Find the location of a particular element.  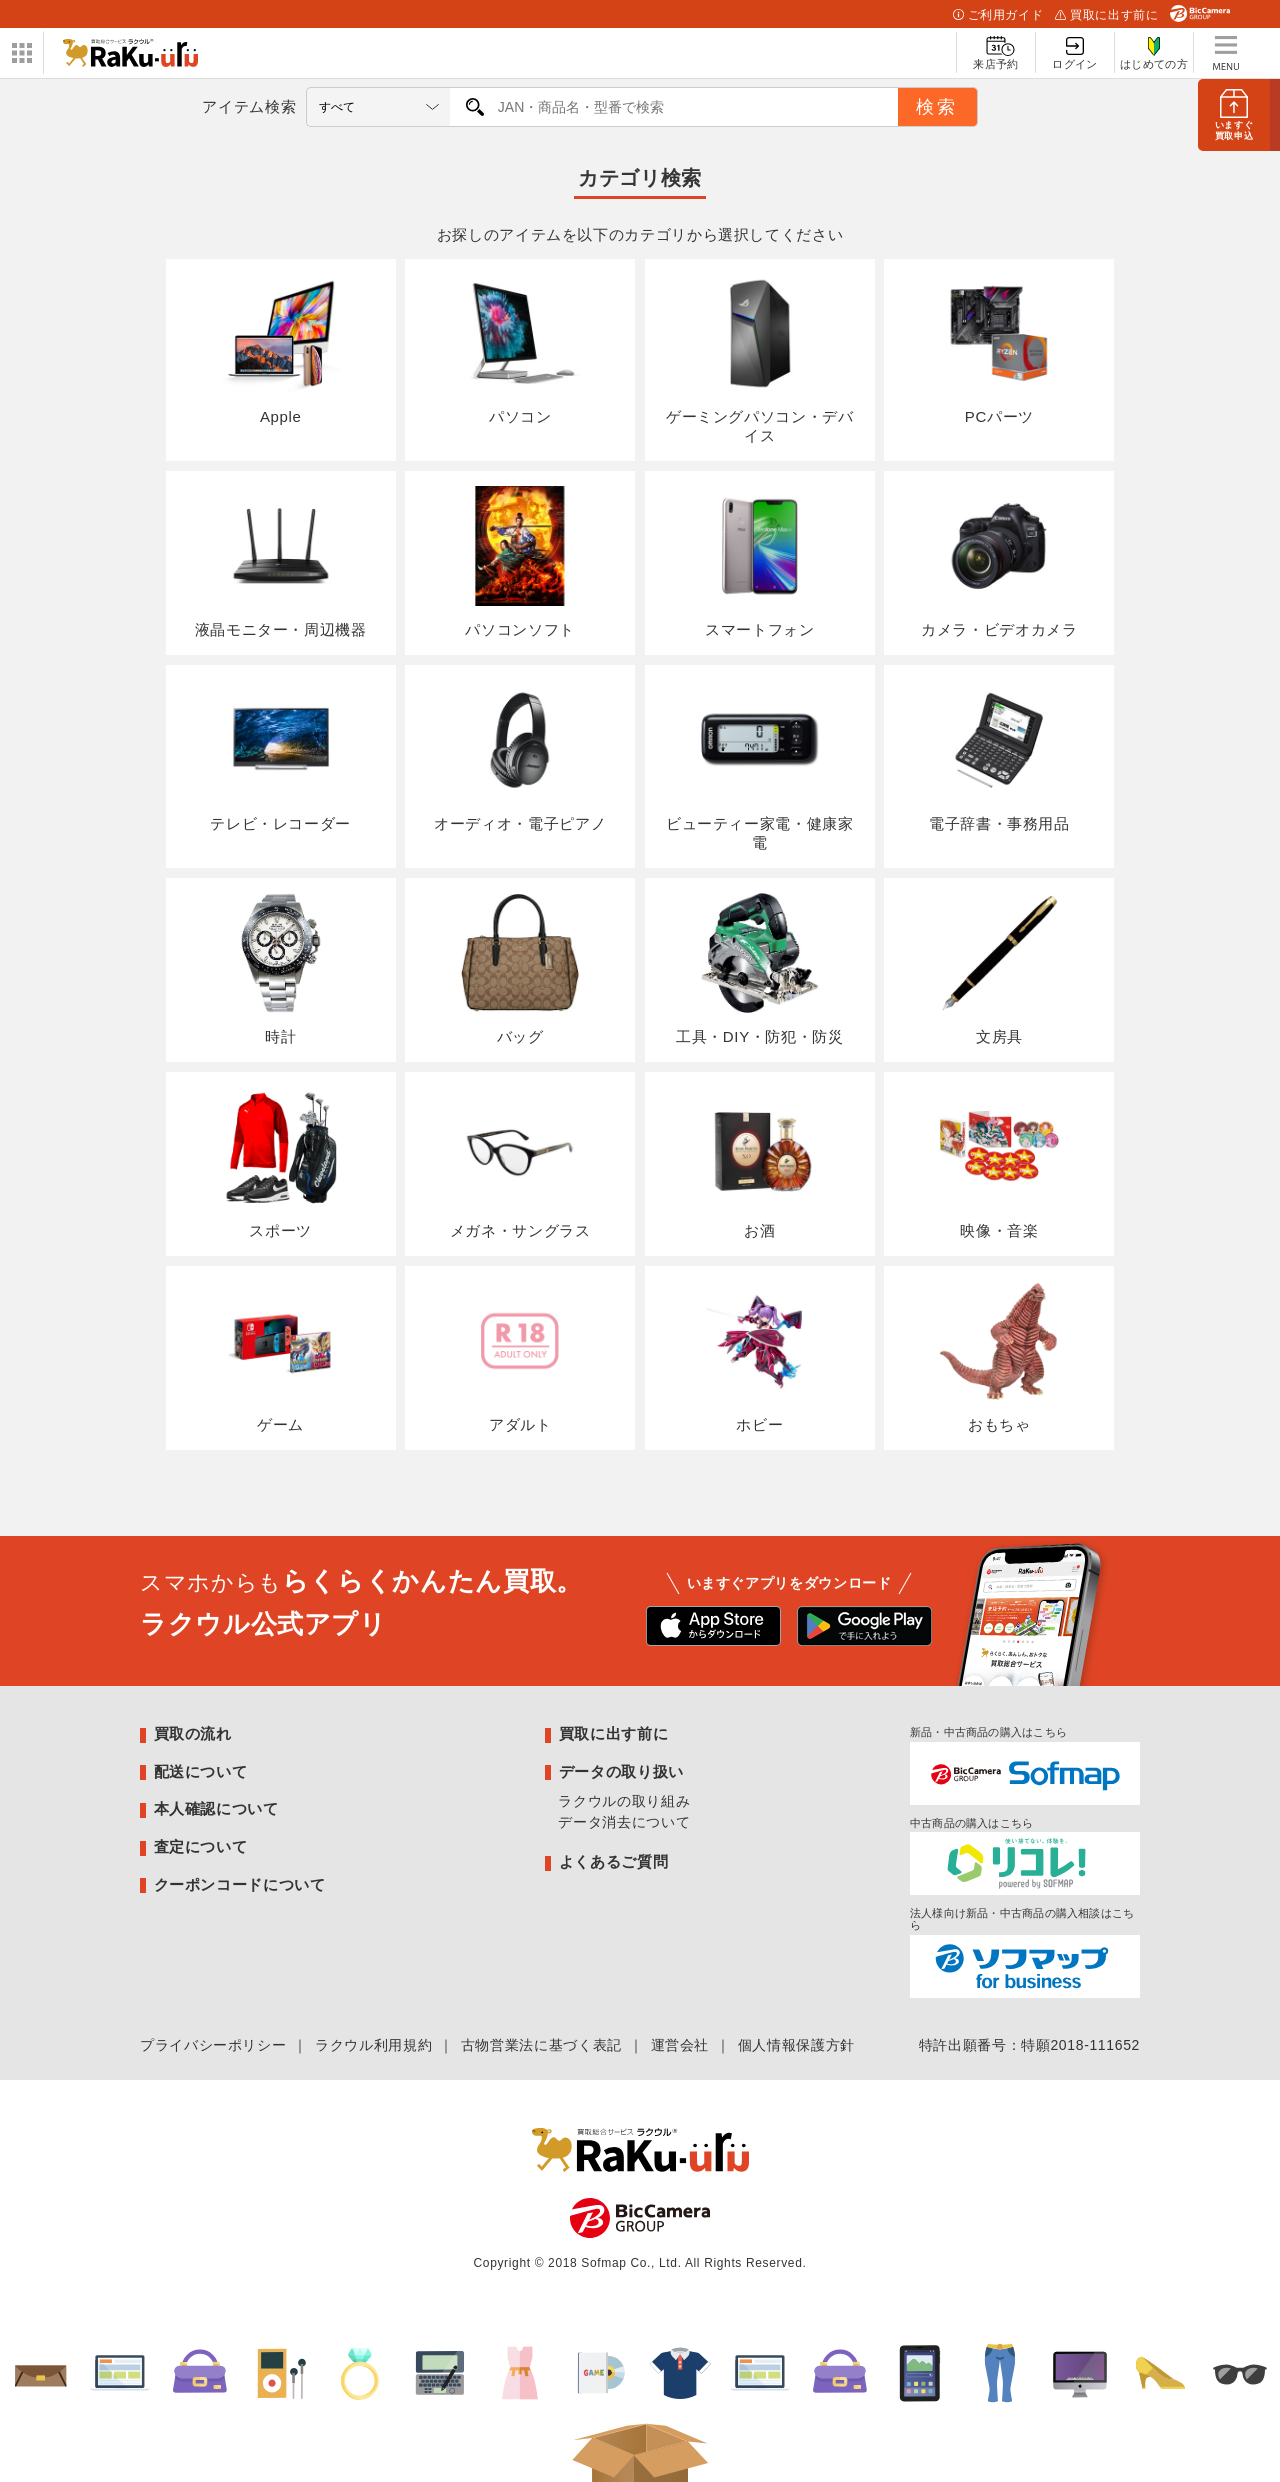

PCパーツ is located at coordinates (999, 350).